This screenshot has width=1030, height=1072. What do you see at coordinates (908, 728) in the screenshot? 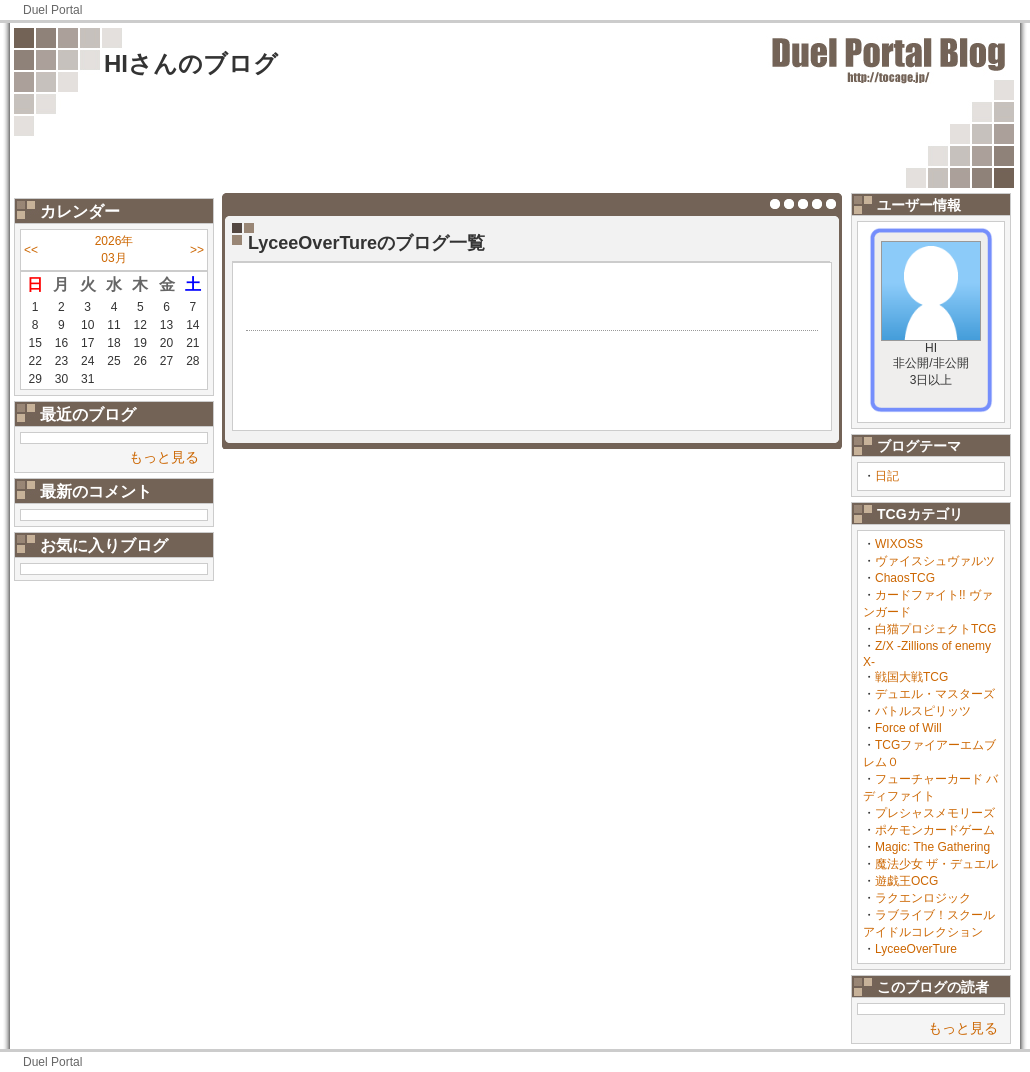
I see `Force of Will` at bounding box center [908, 728].